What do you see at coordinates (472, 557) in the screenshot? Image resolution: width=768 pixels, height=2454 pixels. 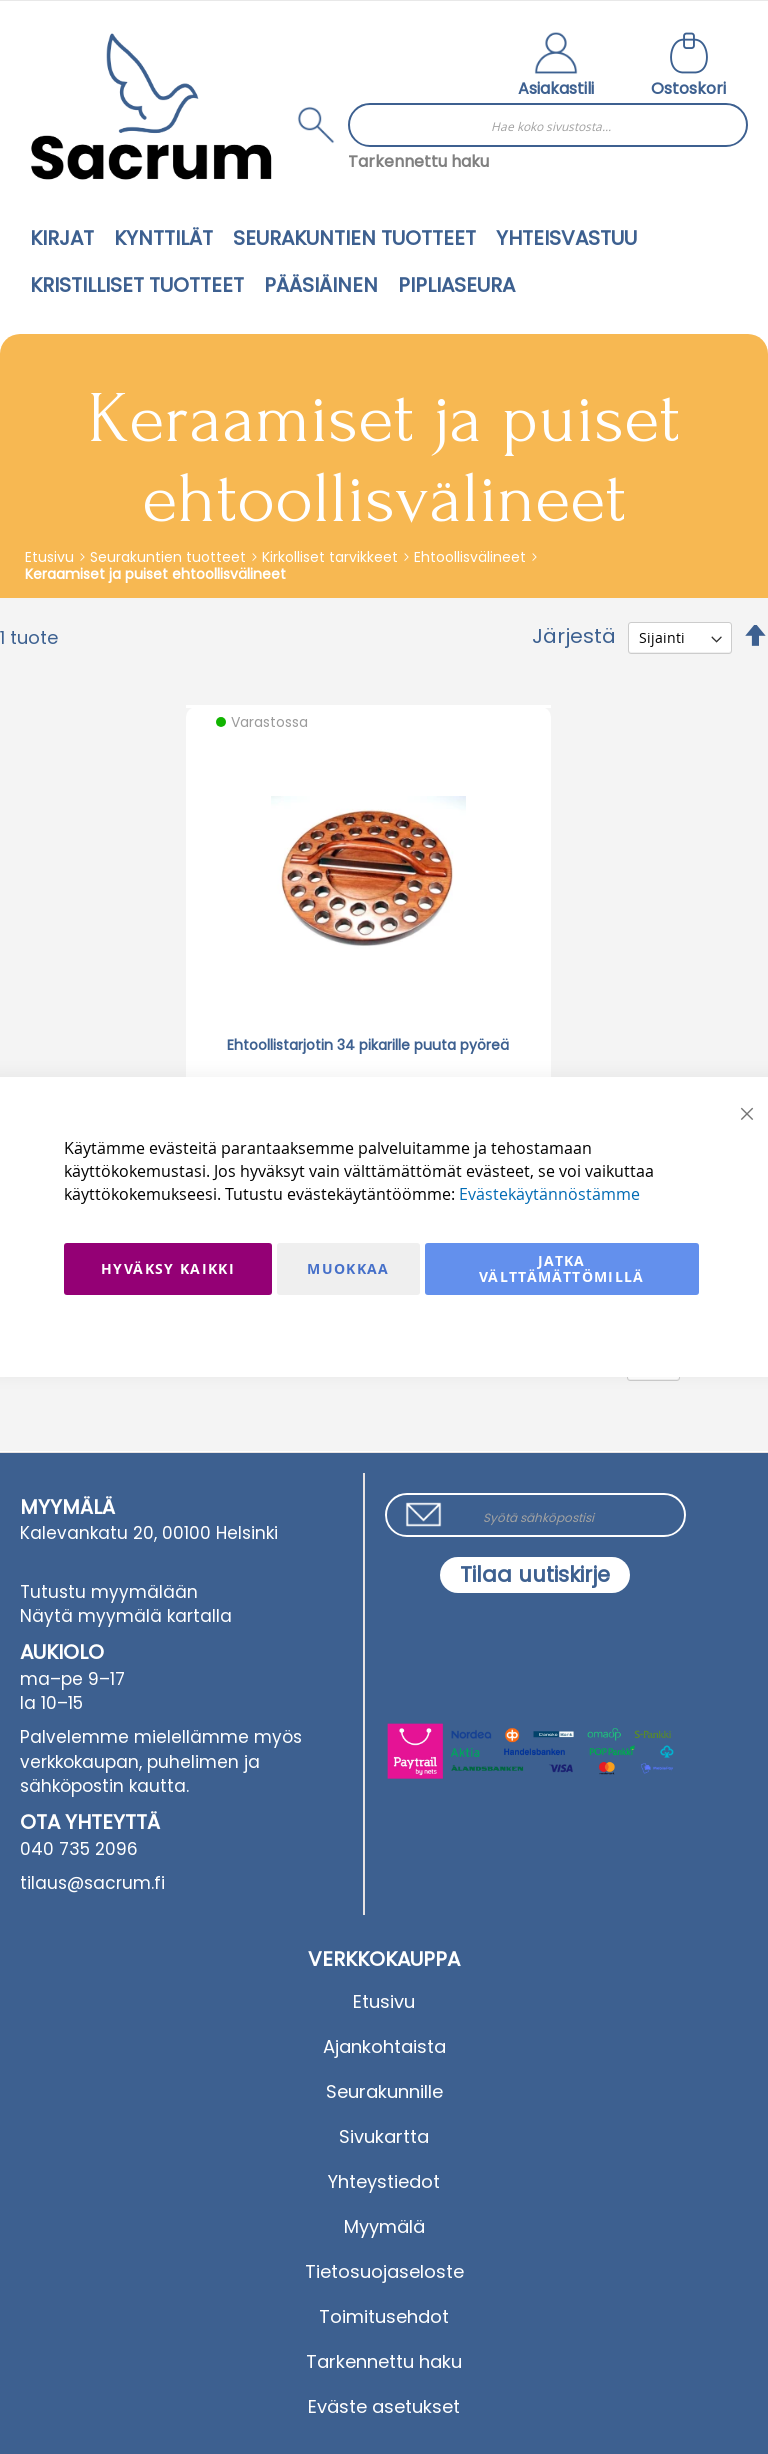 I see `Ehtoollisvälineet` at bounding box center [472, 557].